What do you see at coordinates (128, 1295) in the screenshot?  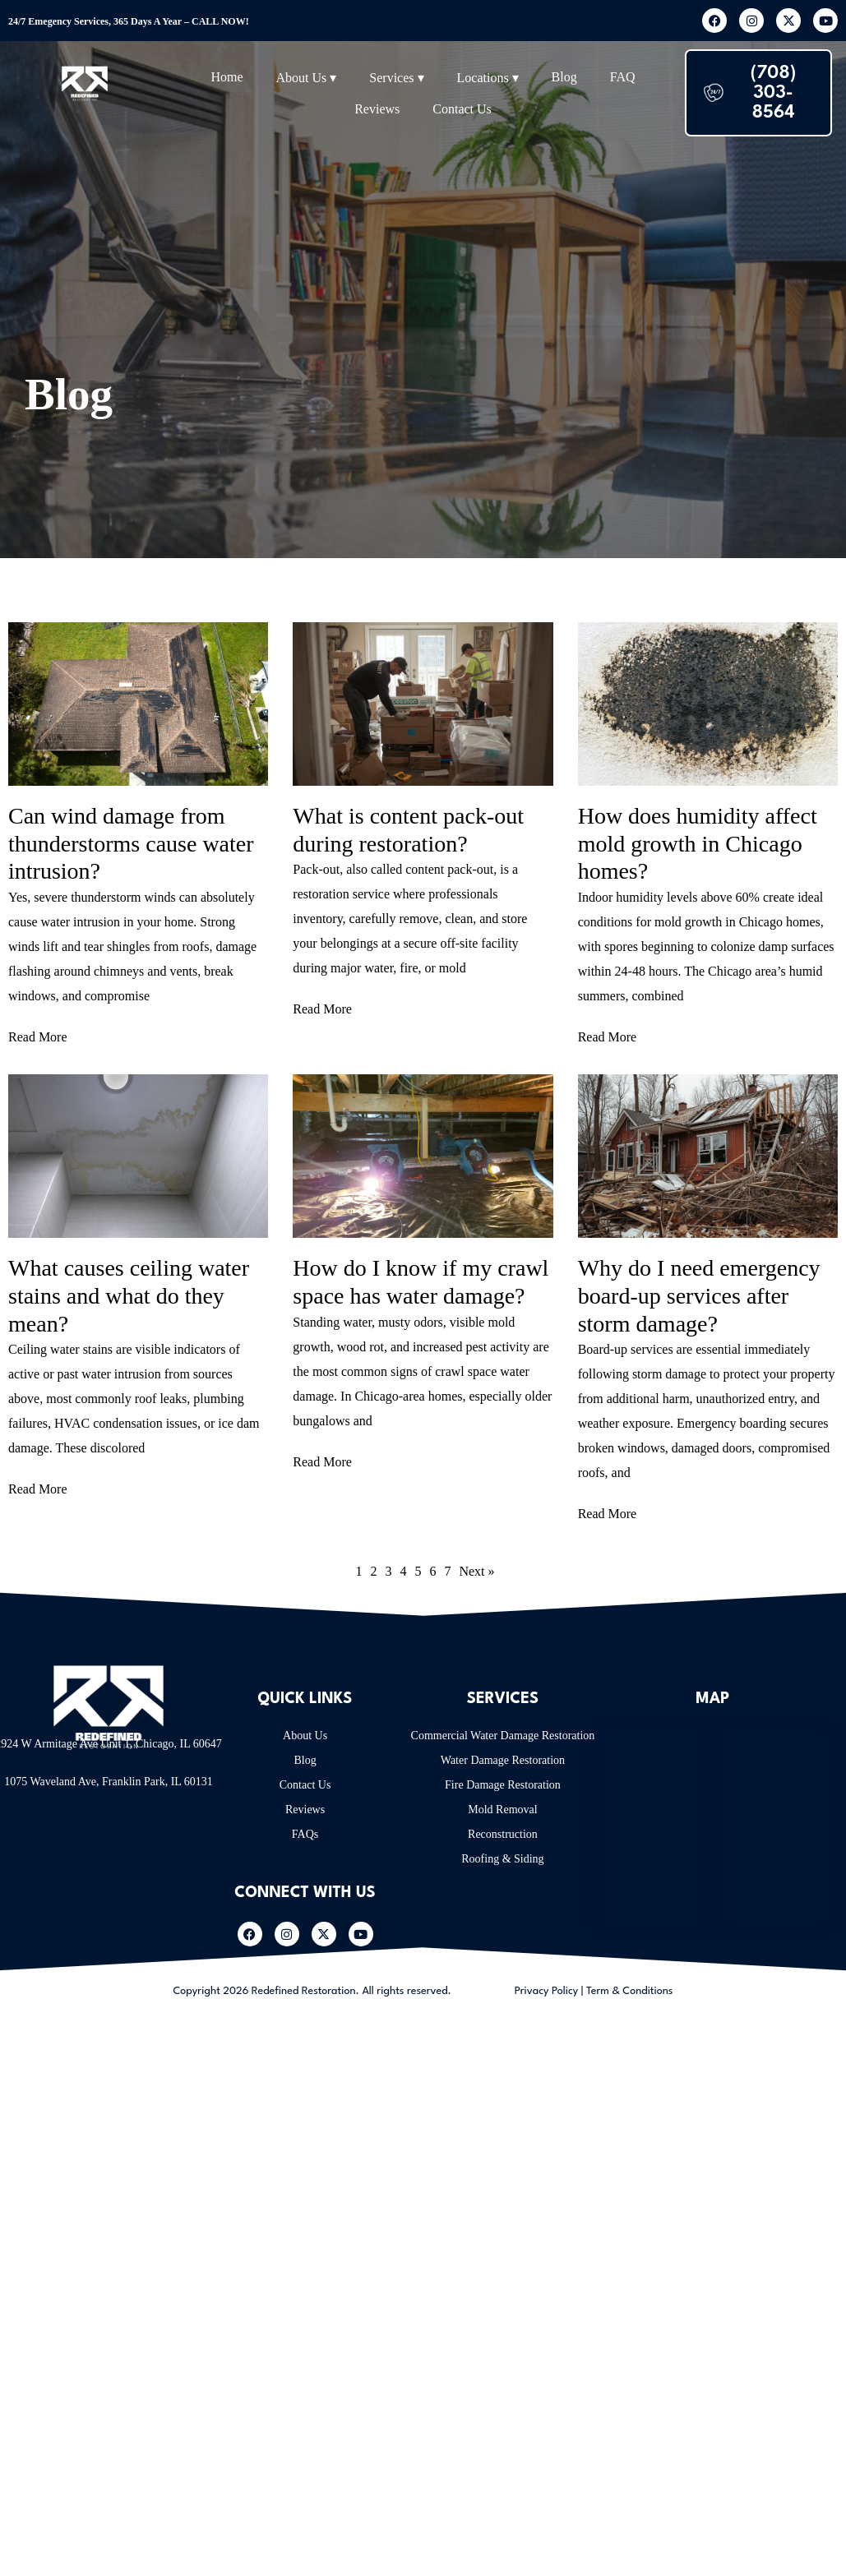 I see `What causes ceiling water stains and what do they mean?` at bounding box center [128, 1295].